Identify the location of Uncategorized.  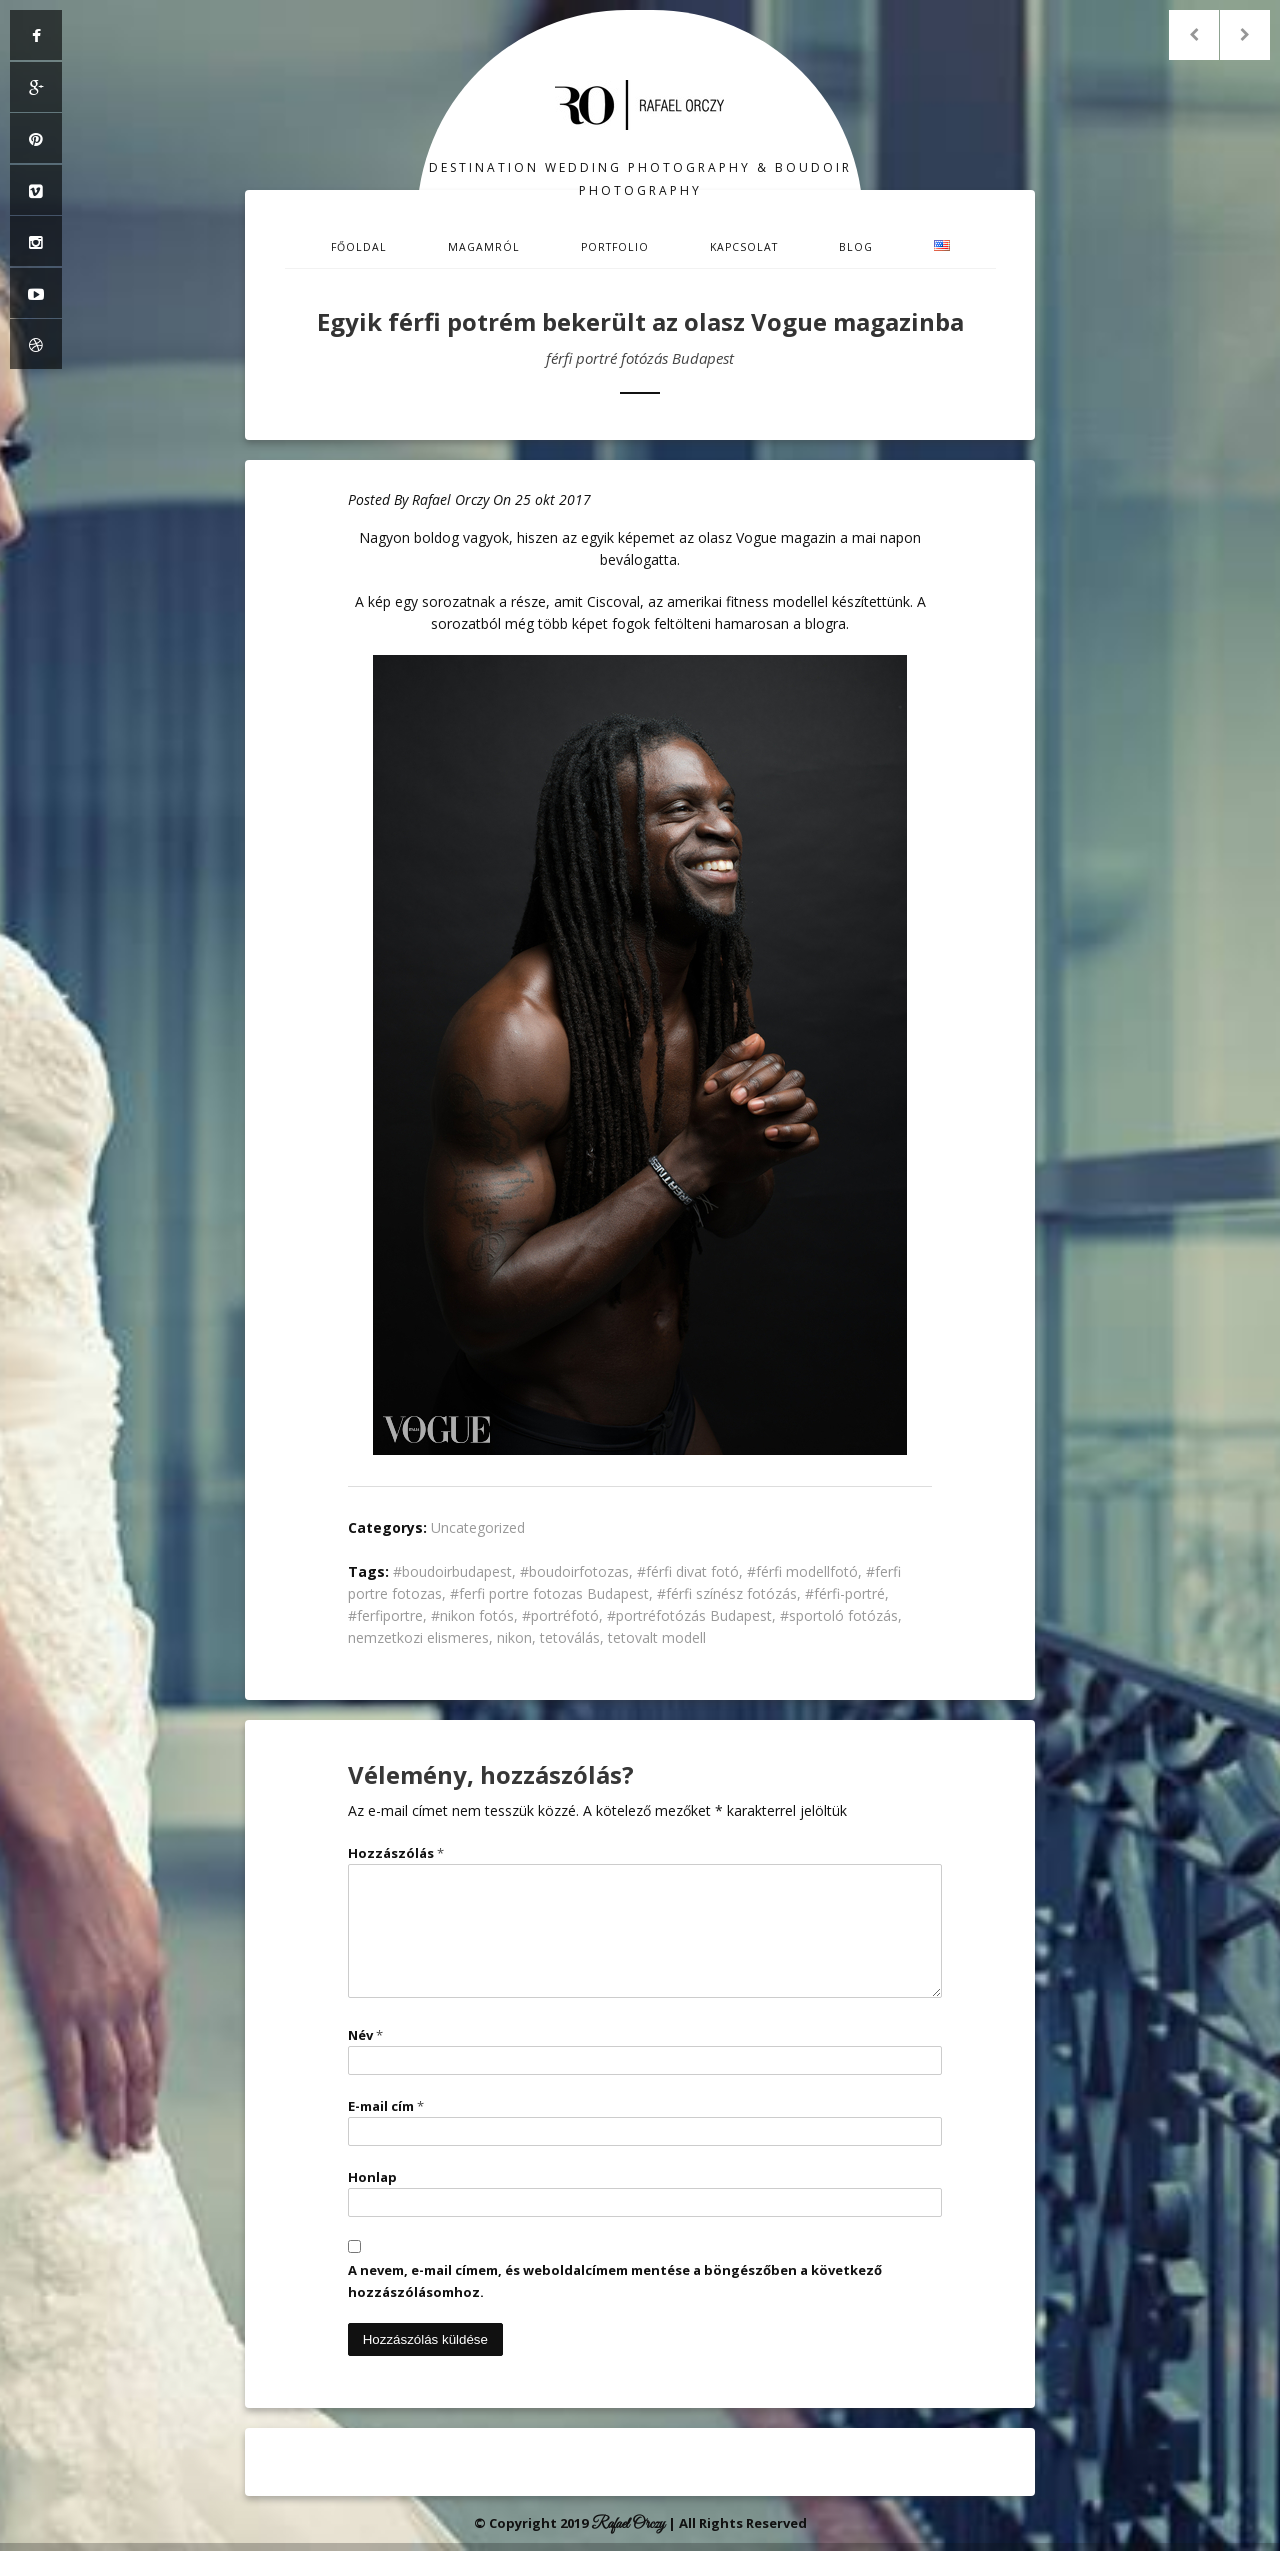
(478, 1527).